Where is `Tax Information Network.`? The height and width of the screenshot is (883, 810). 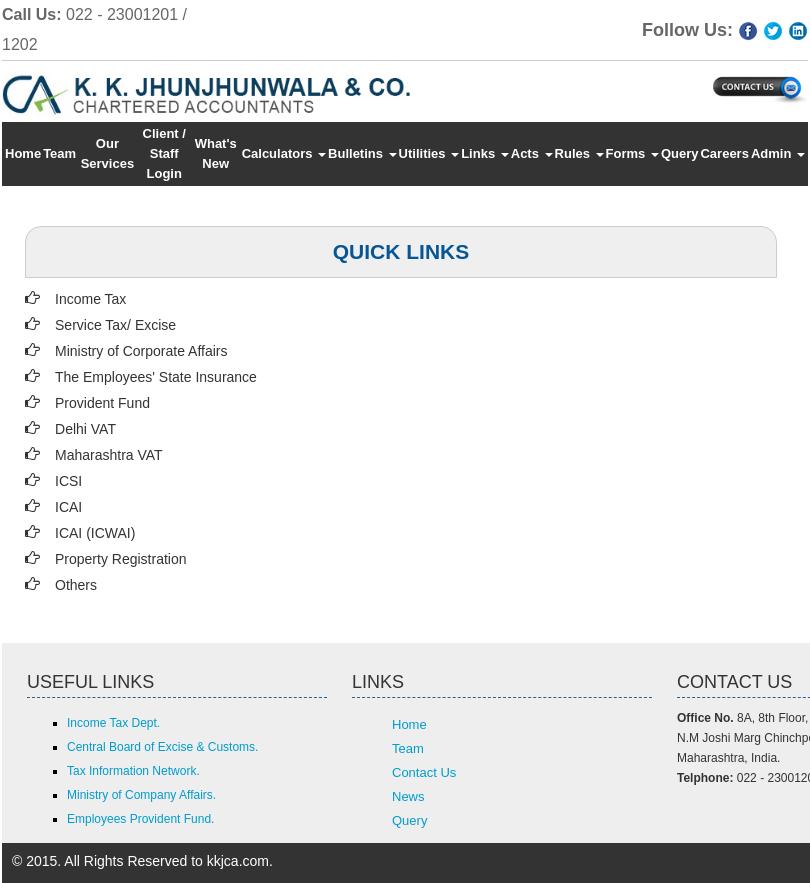 Tax Information Network. is located at coordinates (133, 771).